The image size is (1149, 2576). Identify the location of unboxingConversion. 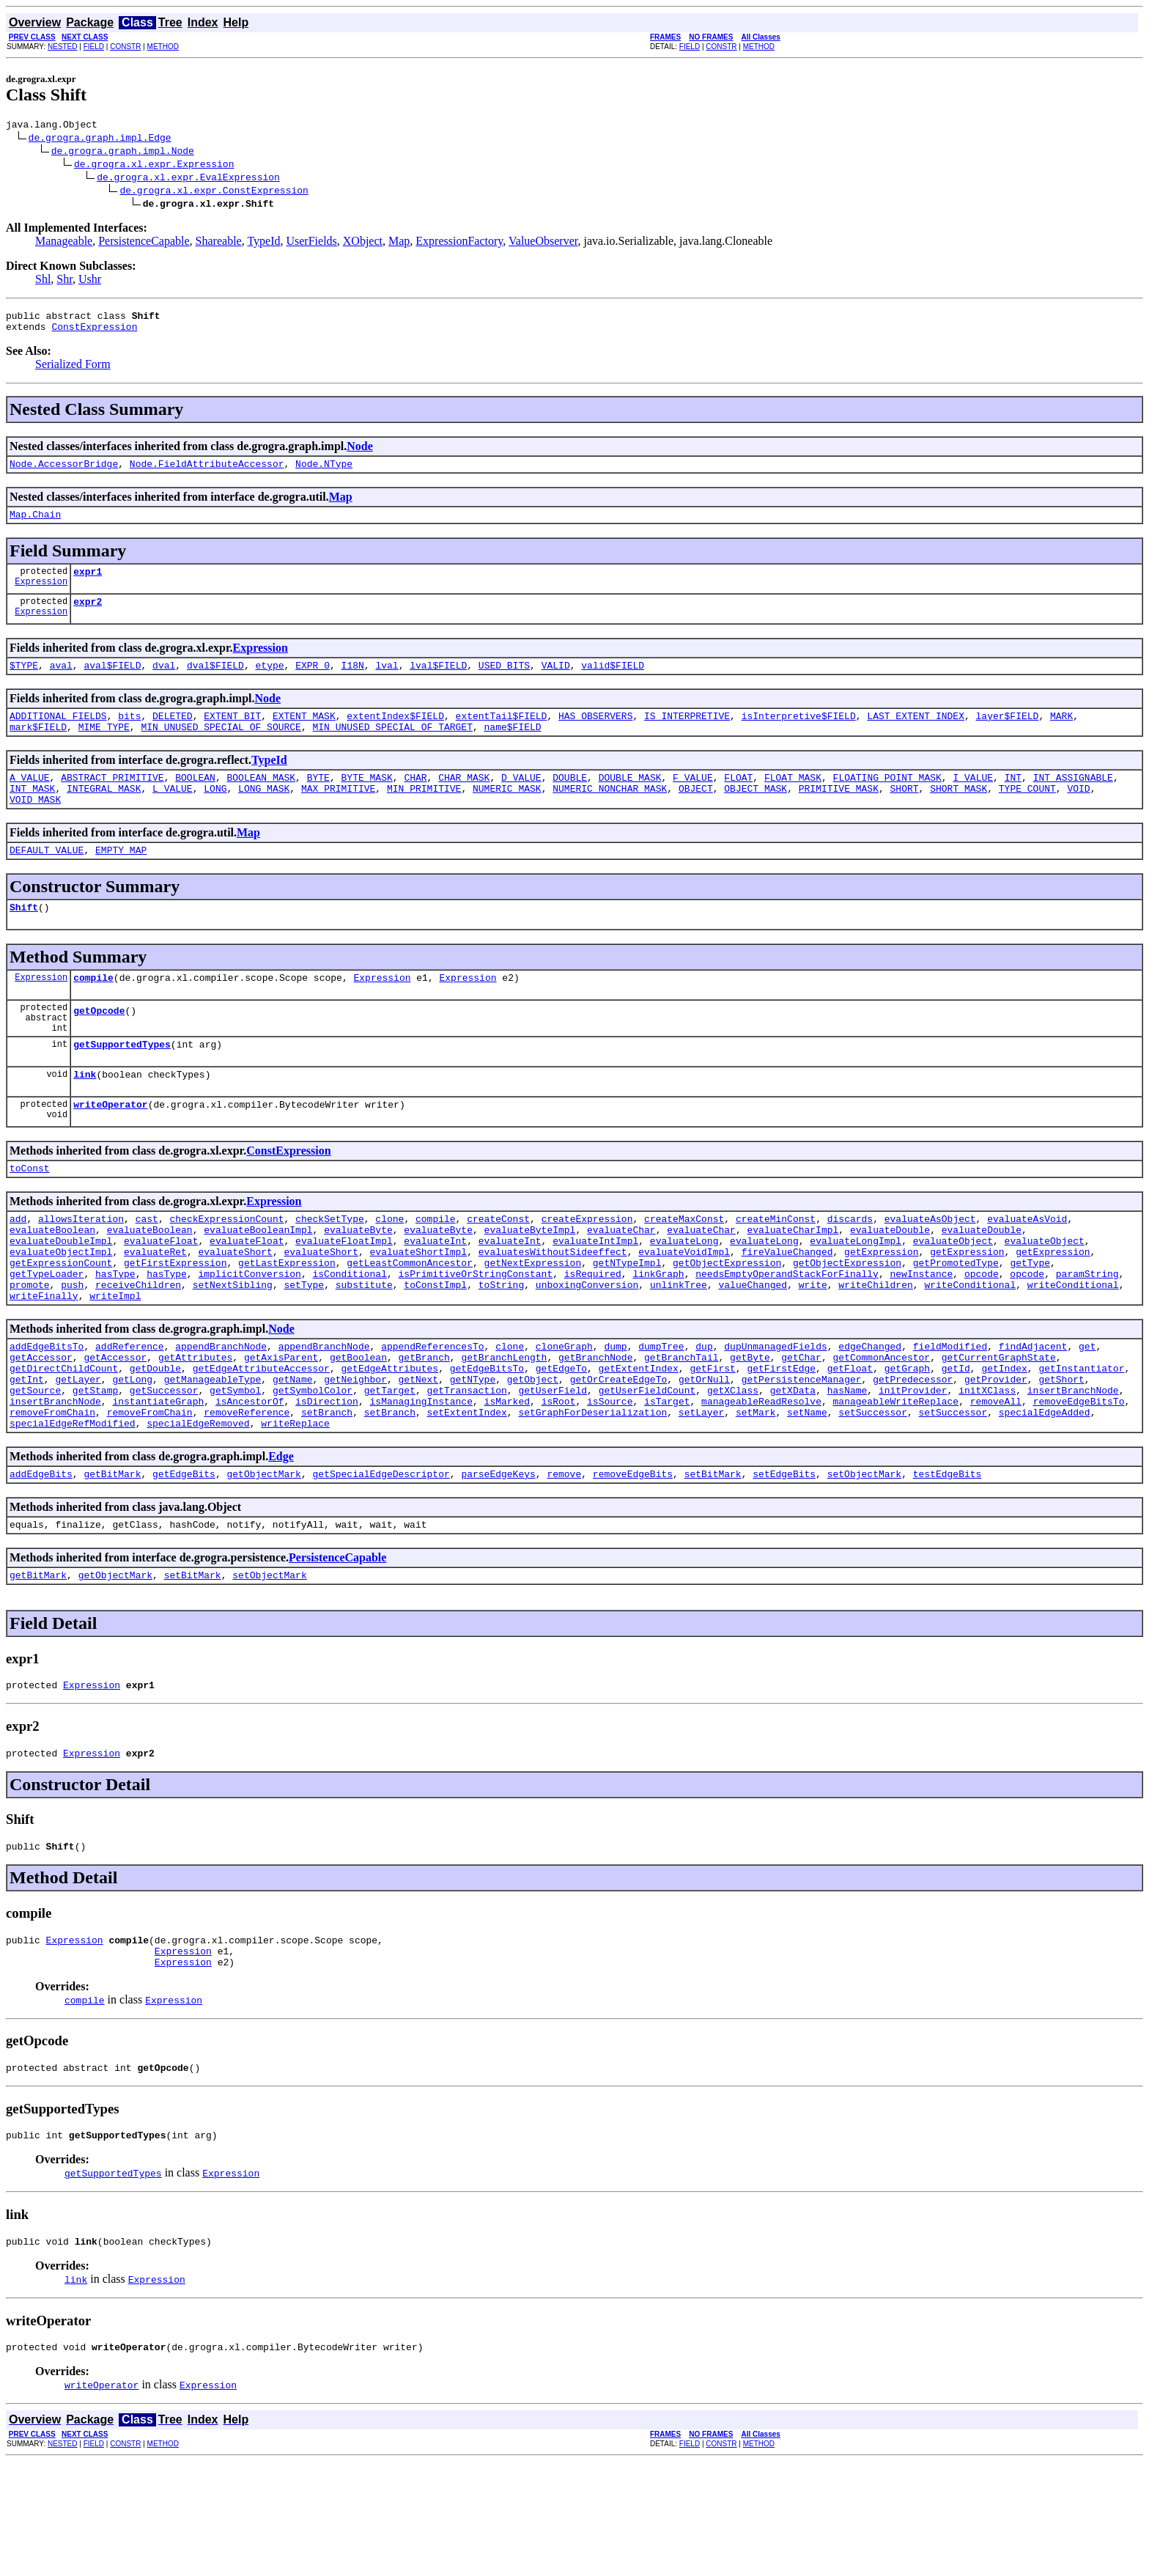
(587, 1350).